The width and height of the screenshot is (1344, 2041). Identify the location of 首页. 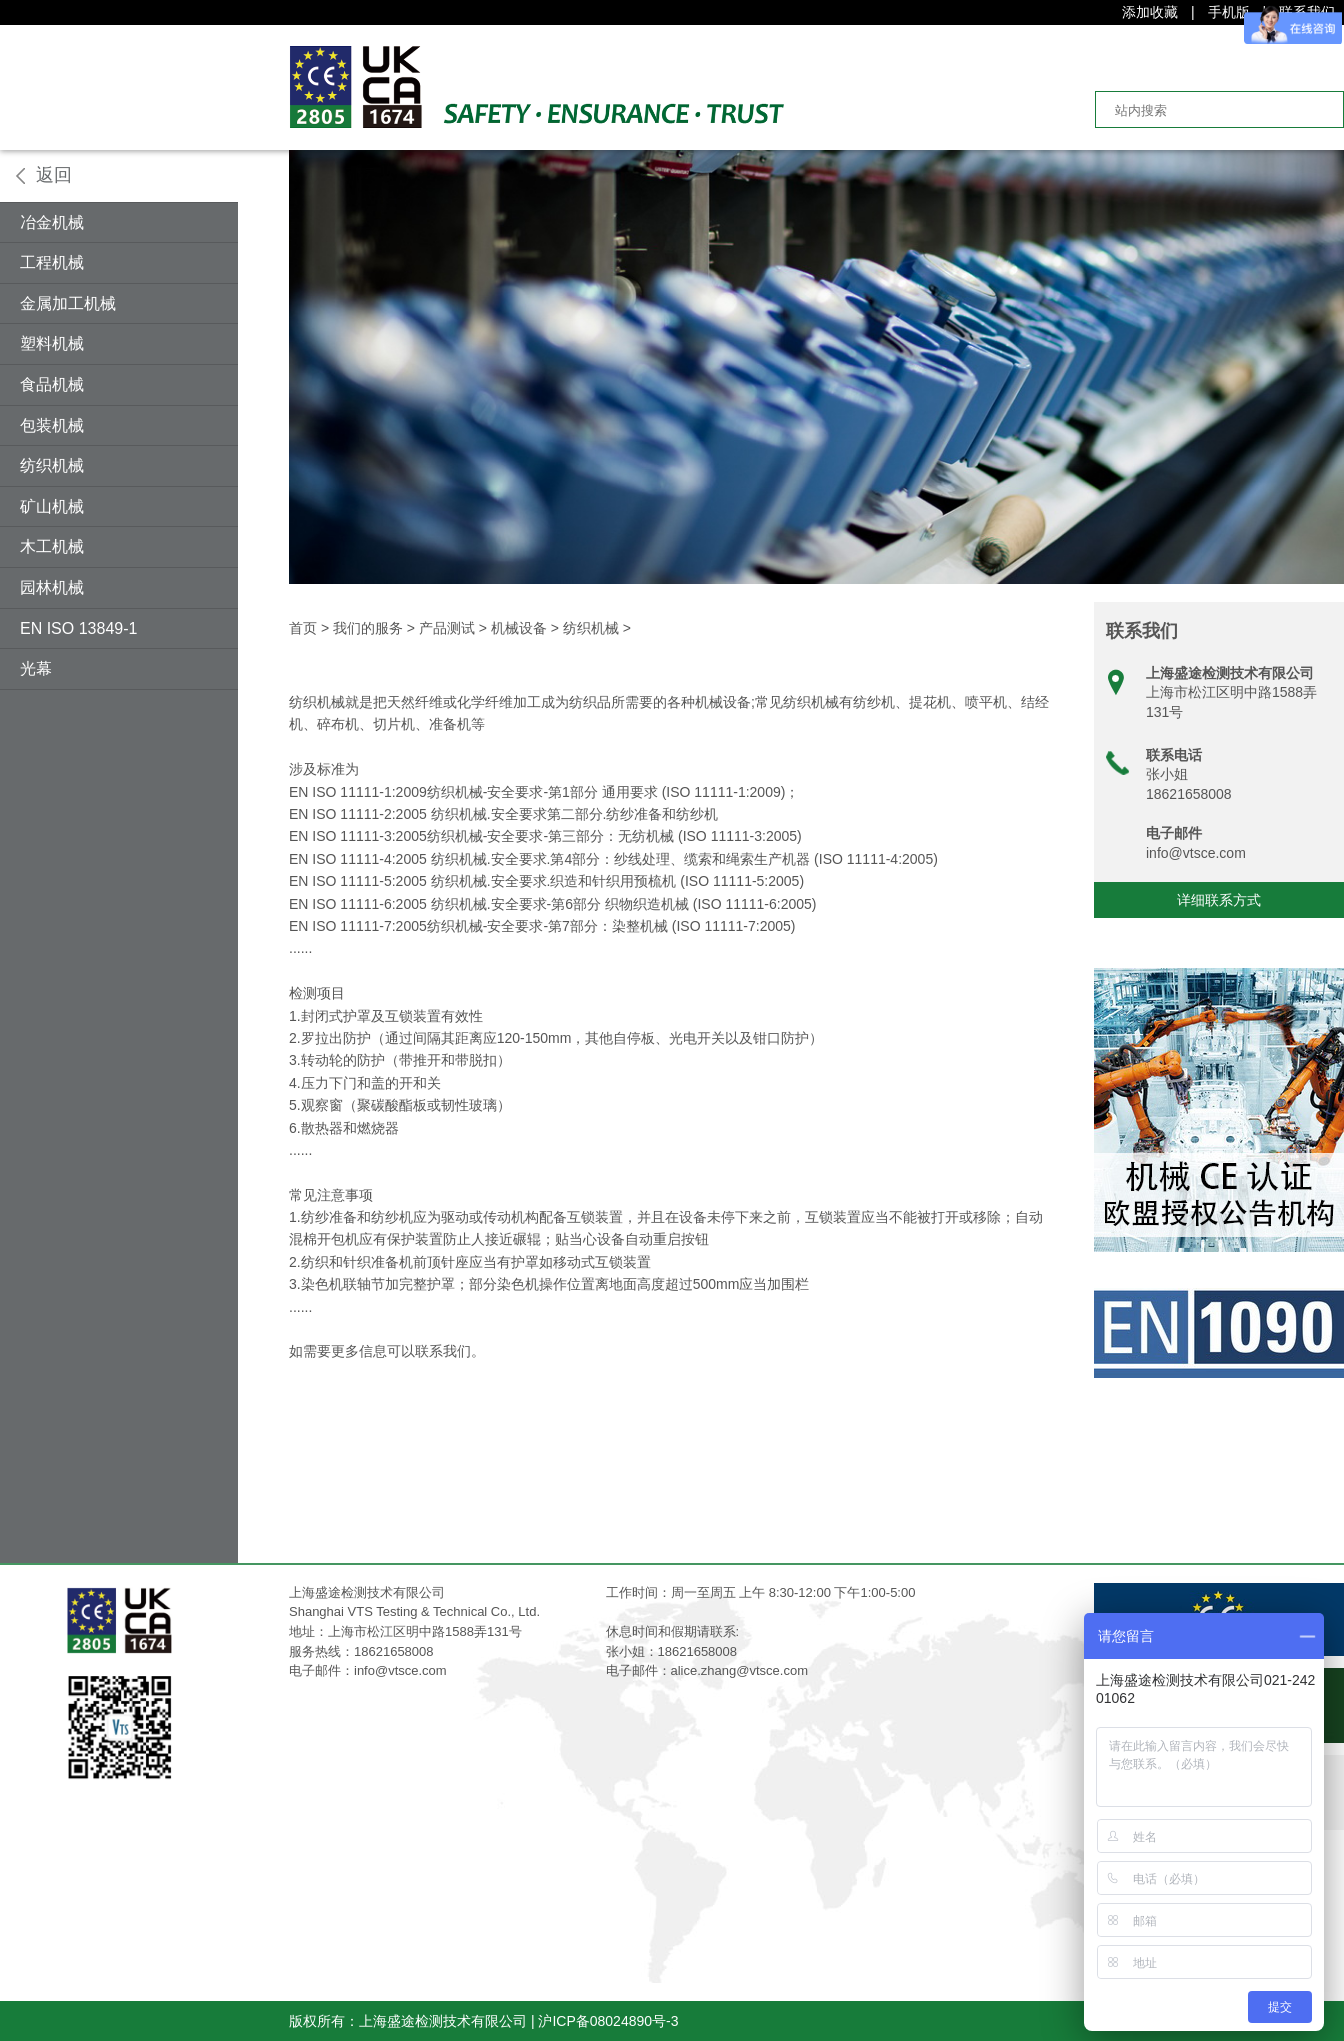
(303, 628).